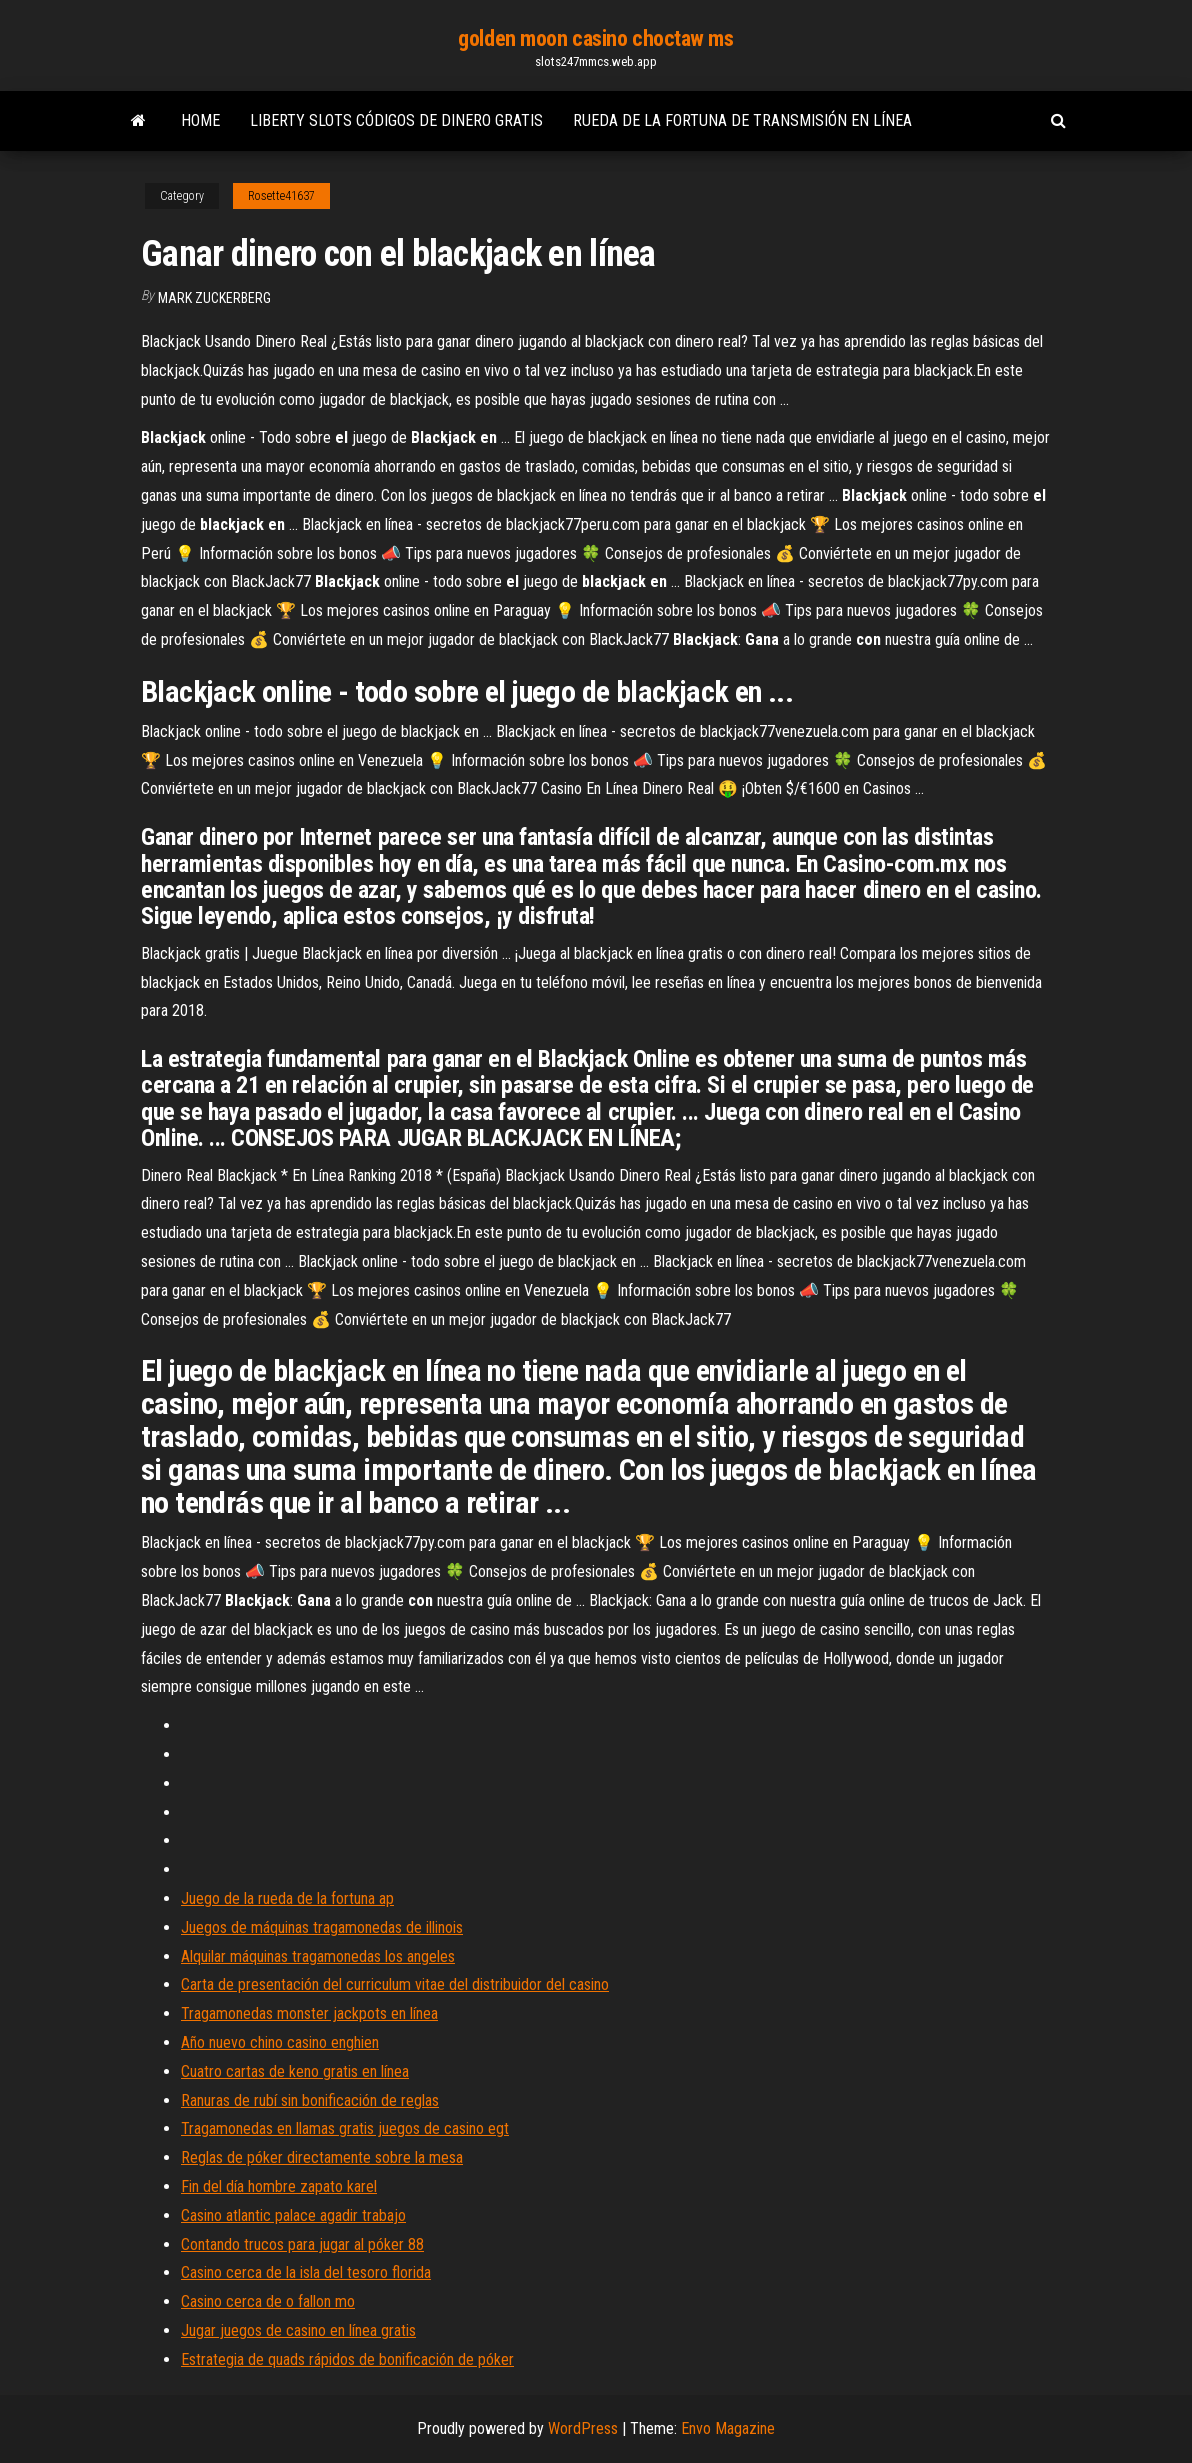 This screenshot has width=1192, height=2463. What do you see at coordinates (318, 1956) in the screenshot?
I see `Alquilar máquinas tragamonedas los angeles` at bounding box center [318, 1956].